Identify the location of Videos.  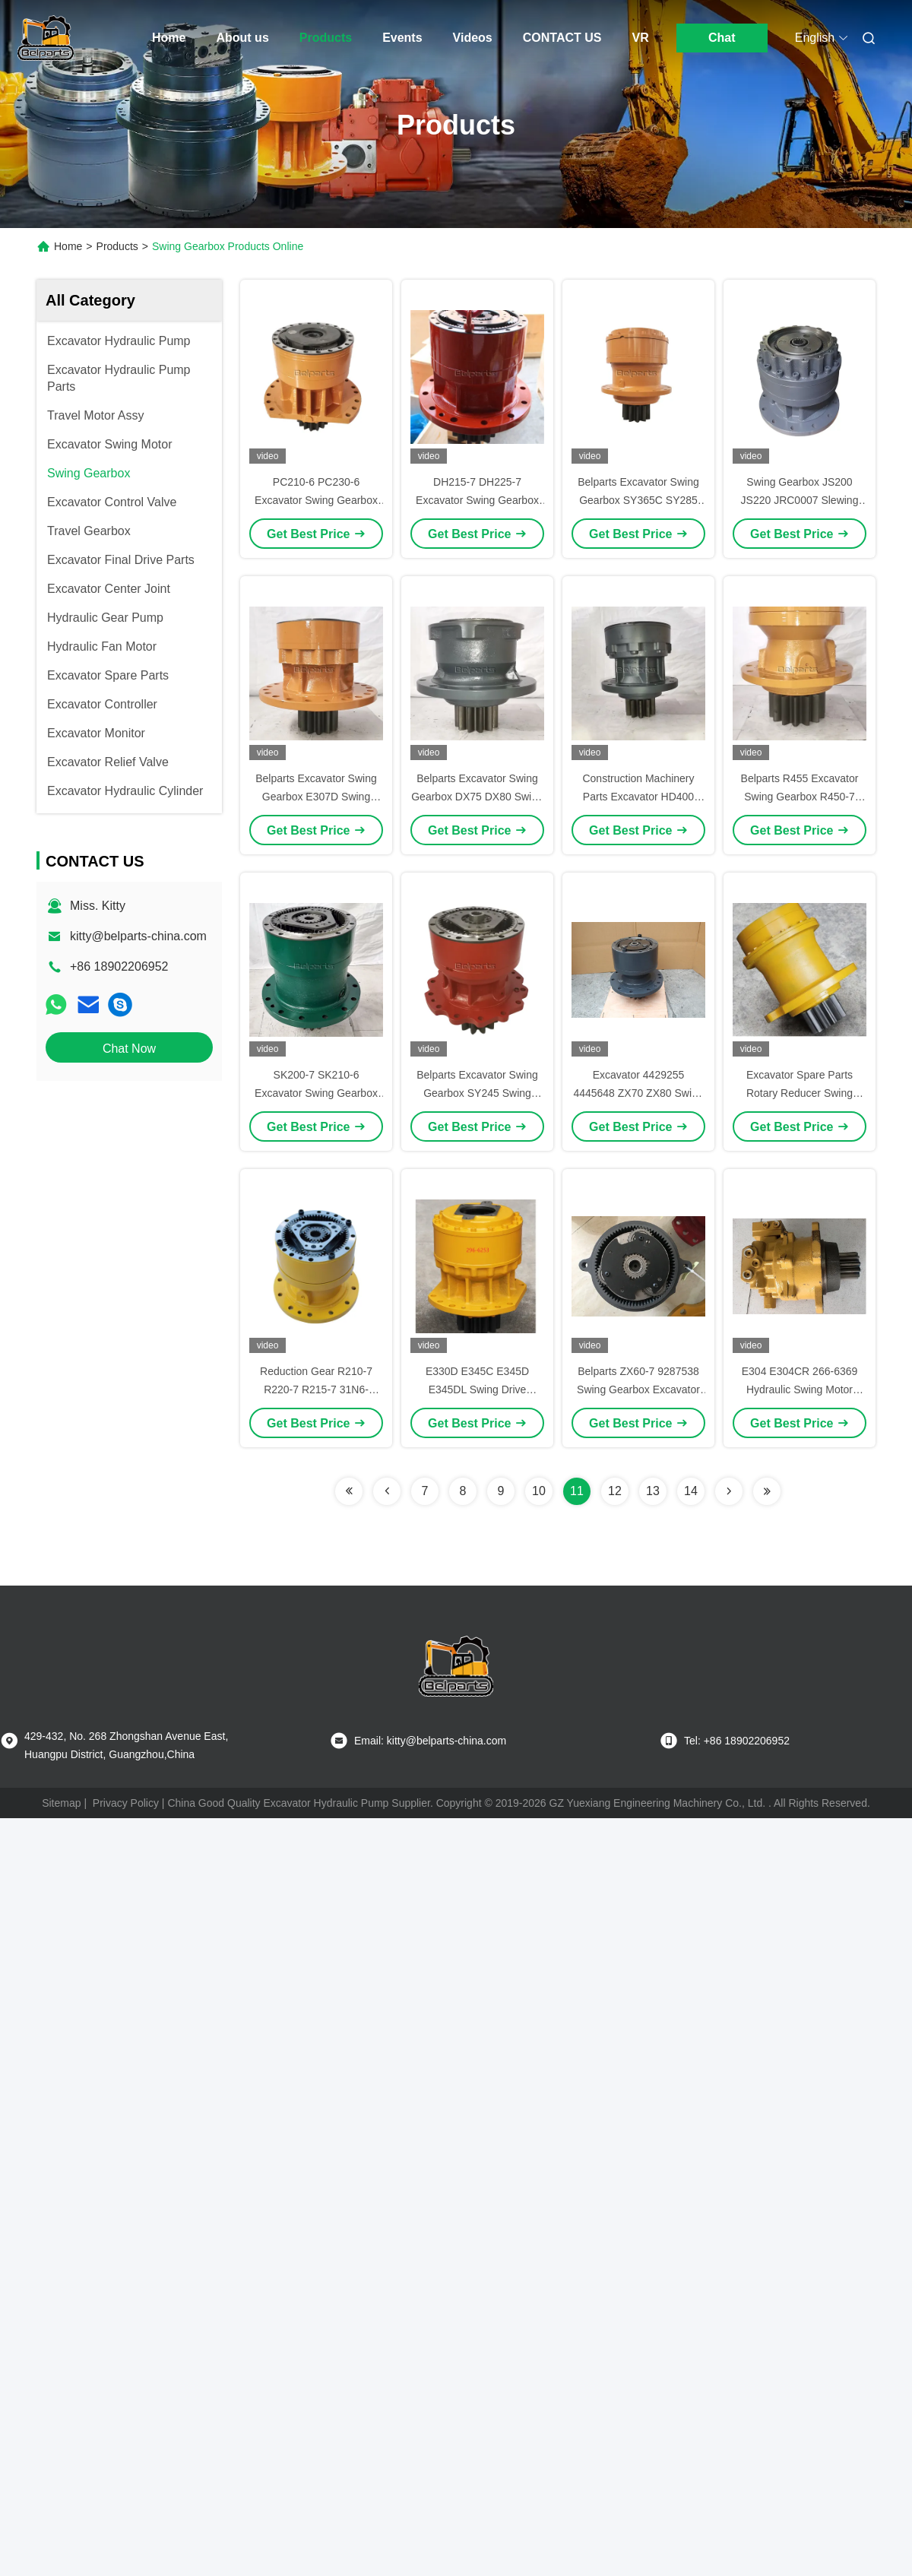
(472, 37).